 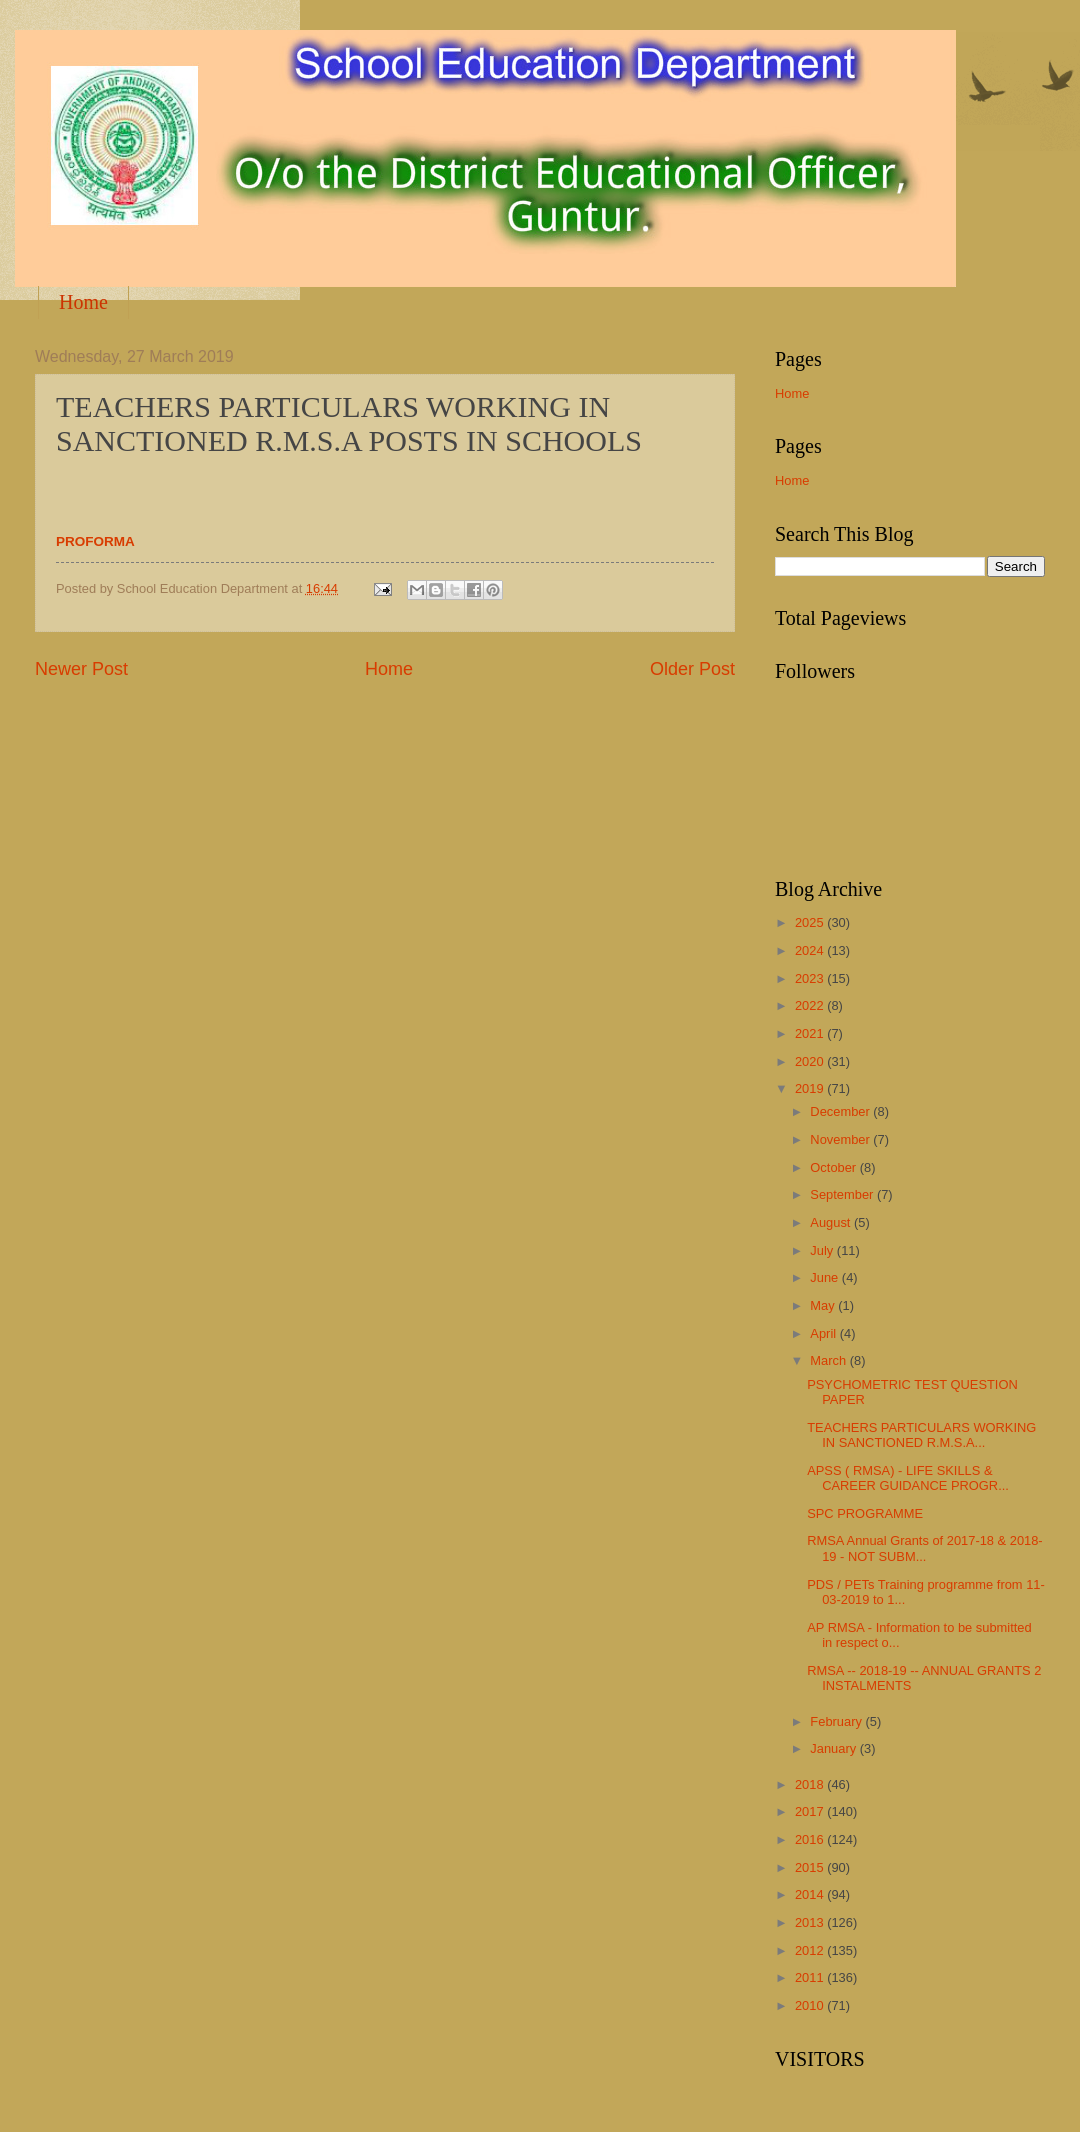 What do you see at coordinates (811, 1950) in the screenshot?
I see `2012` at bounding box center [811, 1950].